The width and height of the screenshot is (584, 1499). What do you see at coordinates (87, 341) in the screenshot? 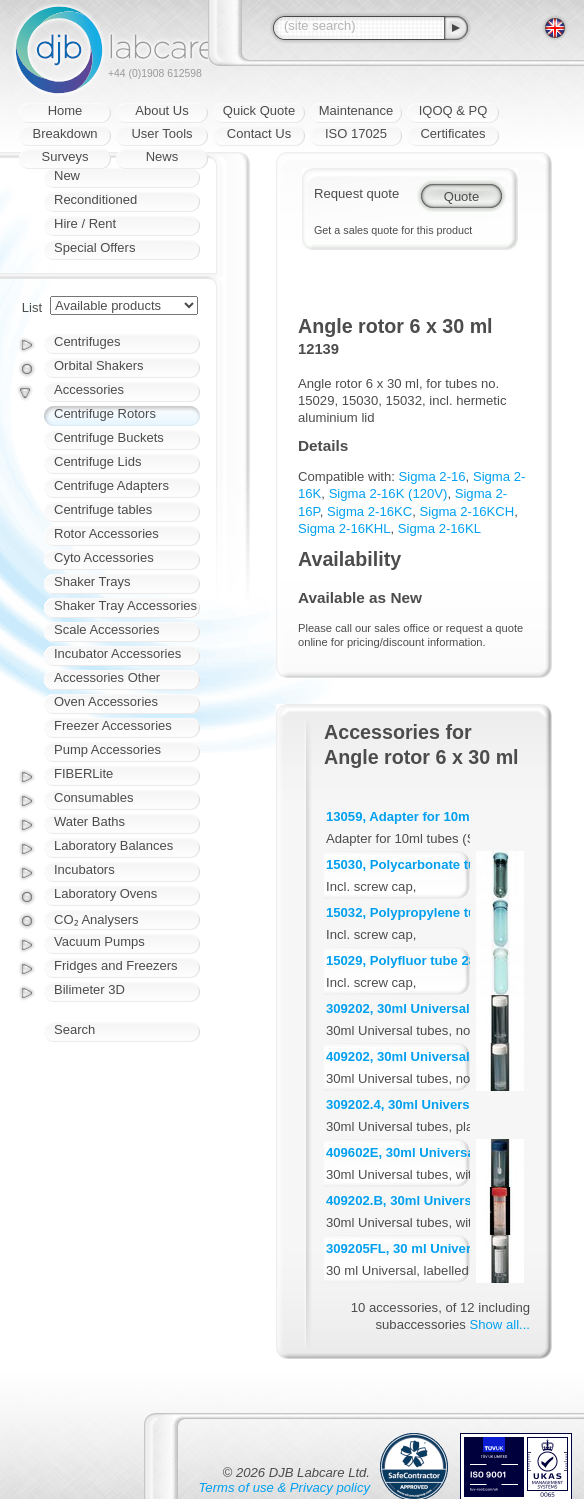
I see `Centrifuges` at bounding box center [87, 341].